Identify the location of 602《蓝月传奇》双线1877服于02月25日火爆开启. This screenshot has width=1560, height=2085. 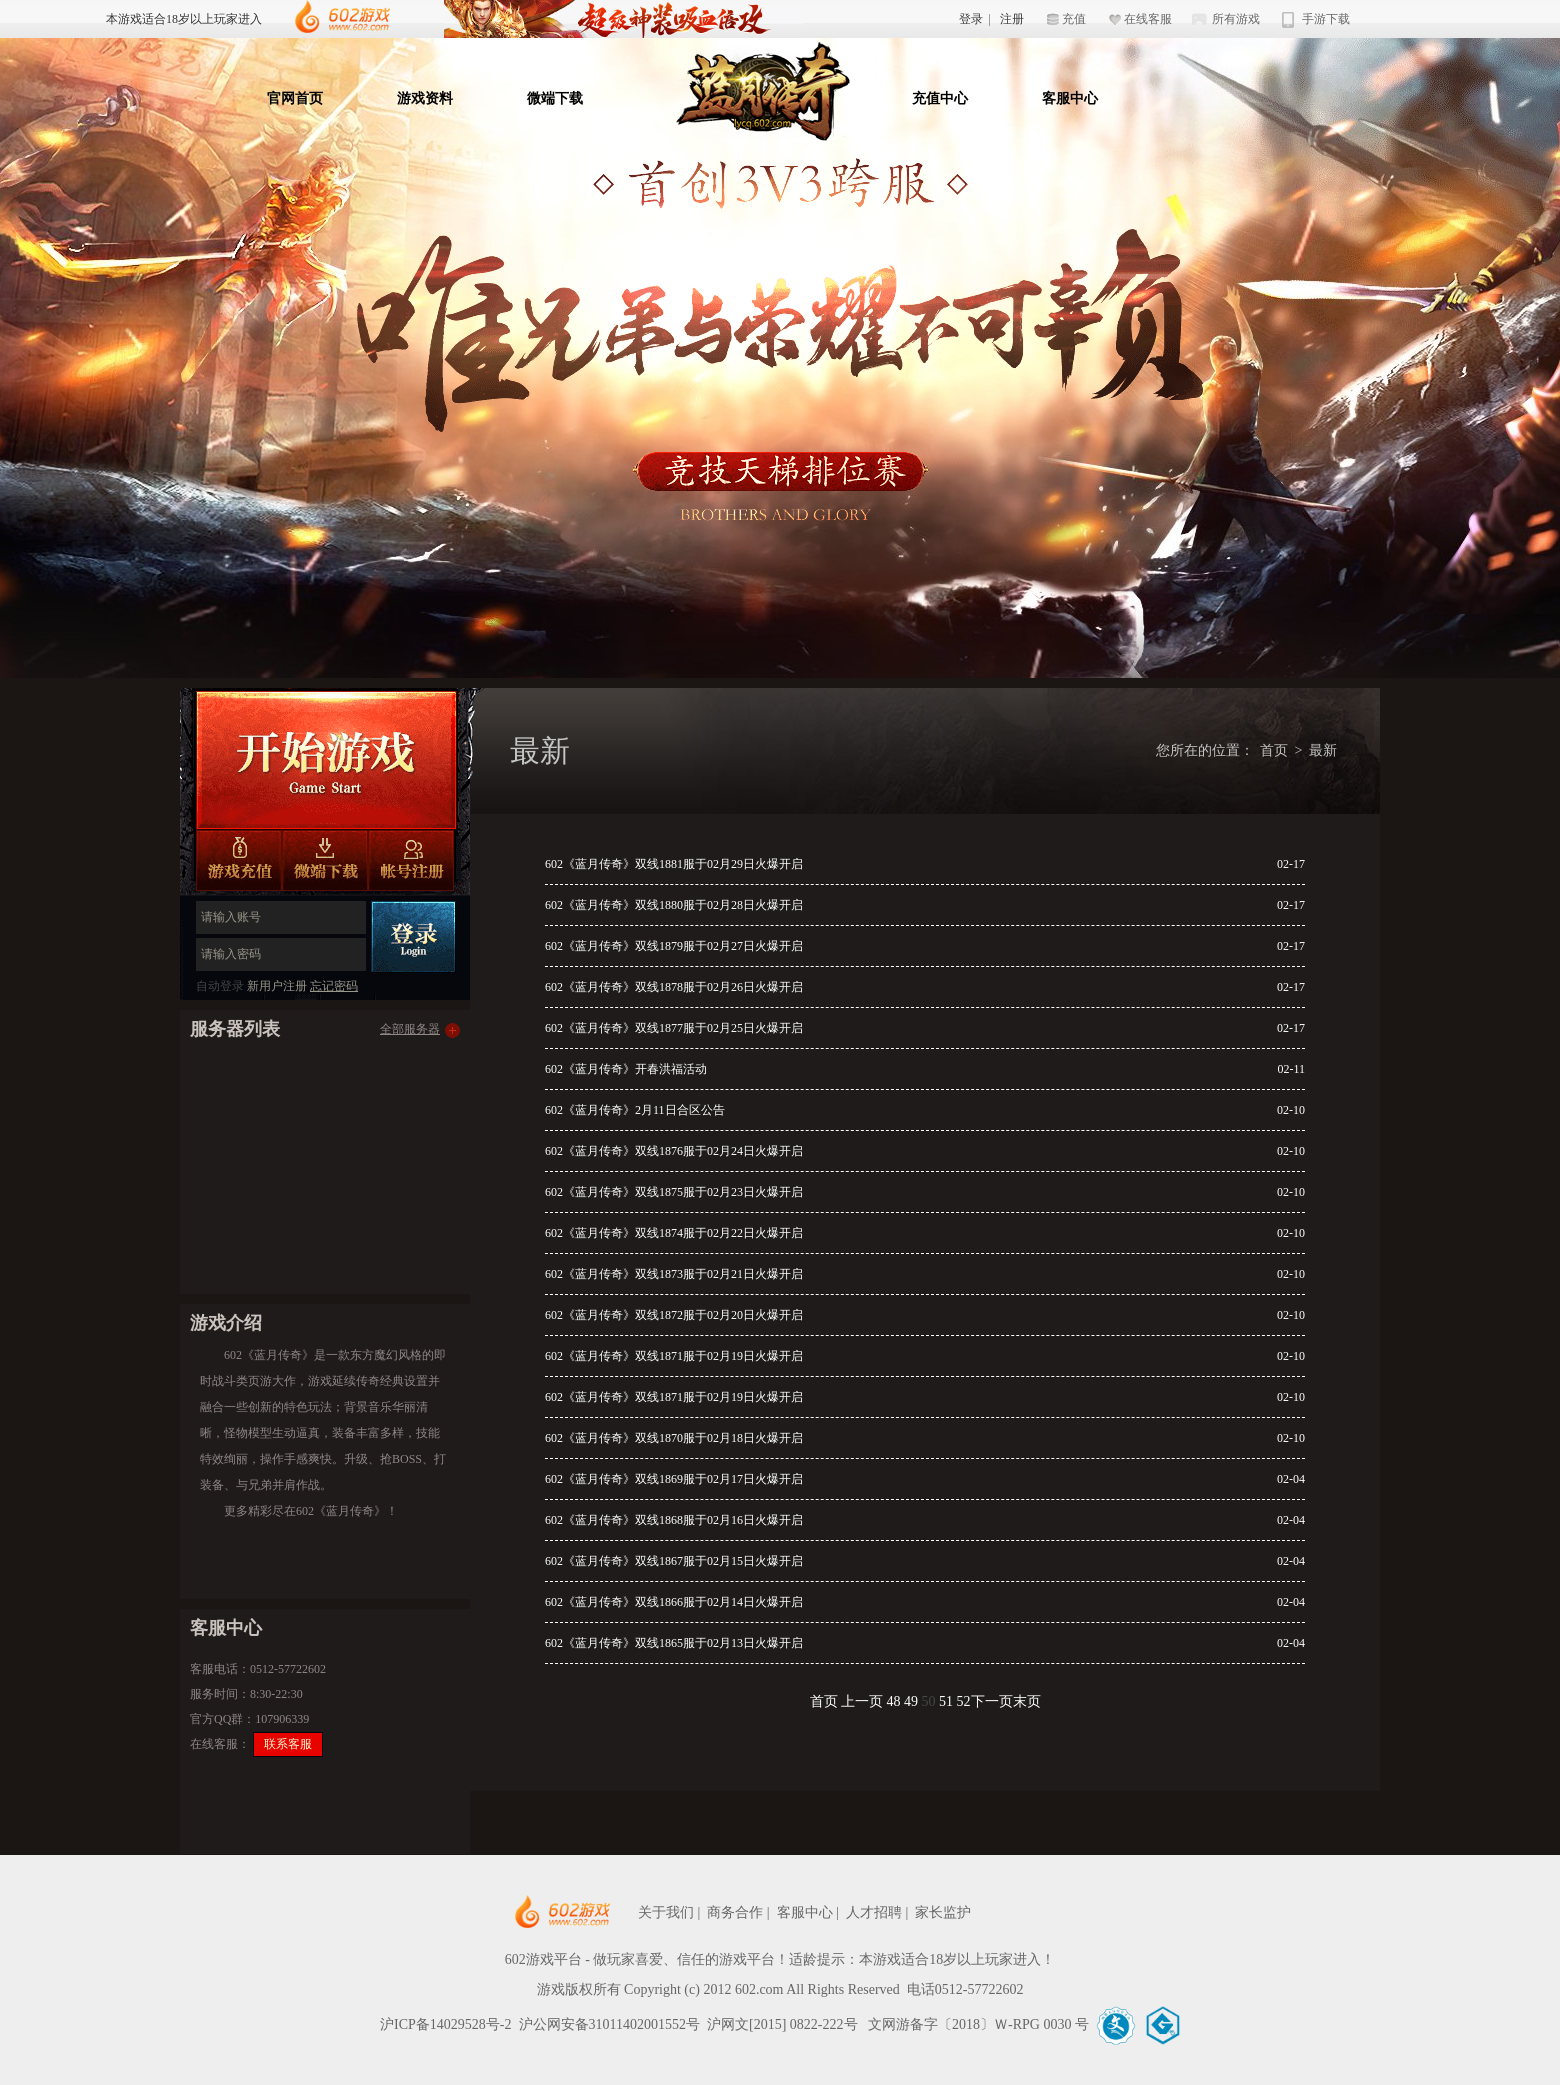
(674, 1028).